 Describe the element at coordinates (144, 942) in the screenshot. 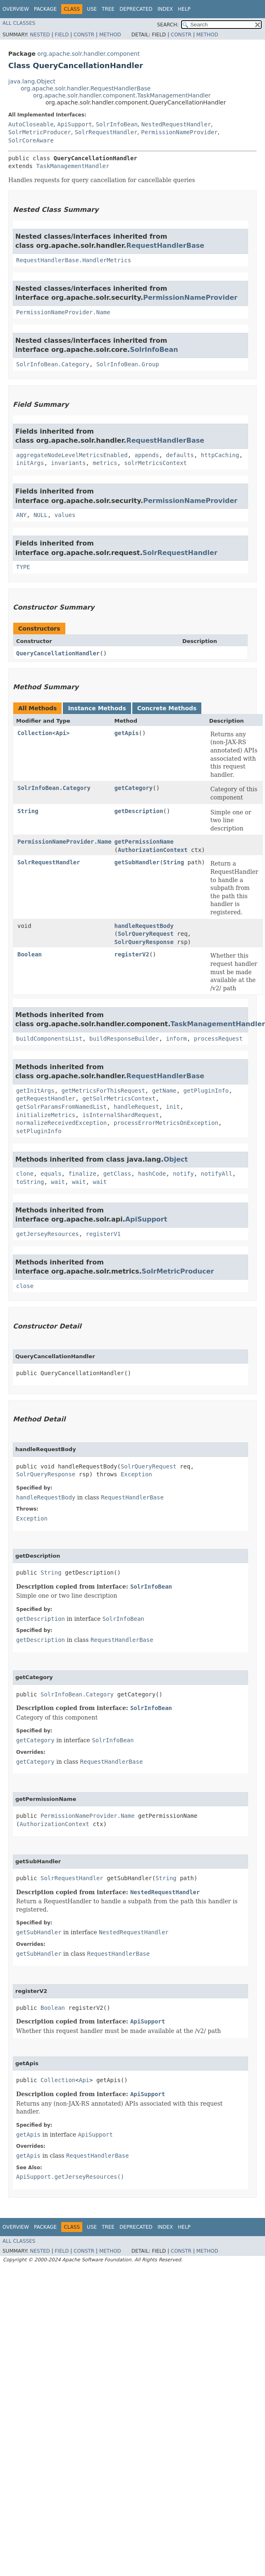

I see `SolrQueryResponse` at that location.